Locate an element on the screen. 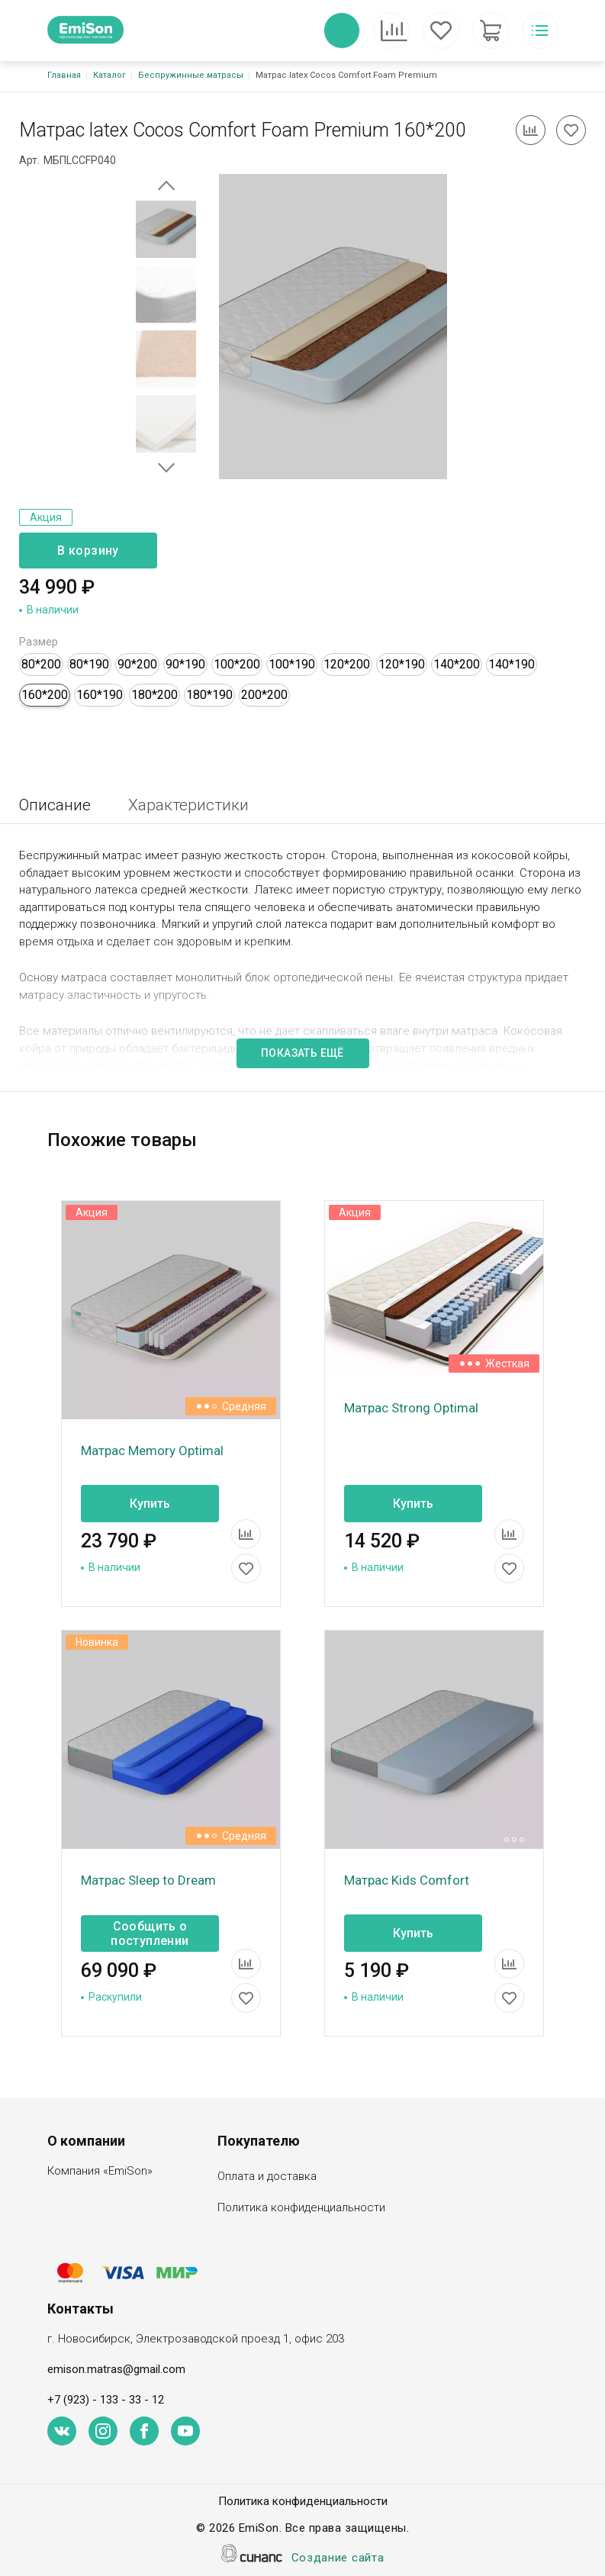 The image size is (605, 2576). 90*200 is located at coordinates (137, 664).